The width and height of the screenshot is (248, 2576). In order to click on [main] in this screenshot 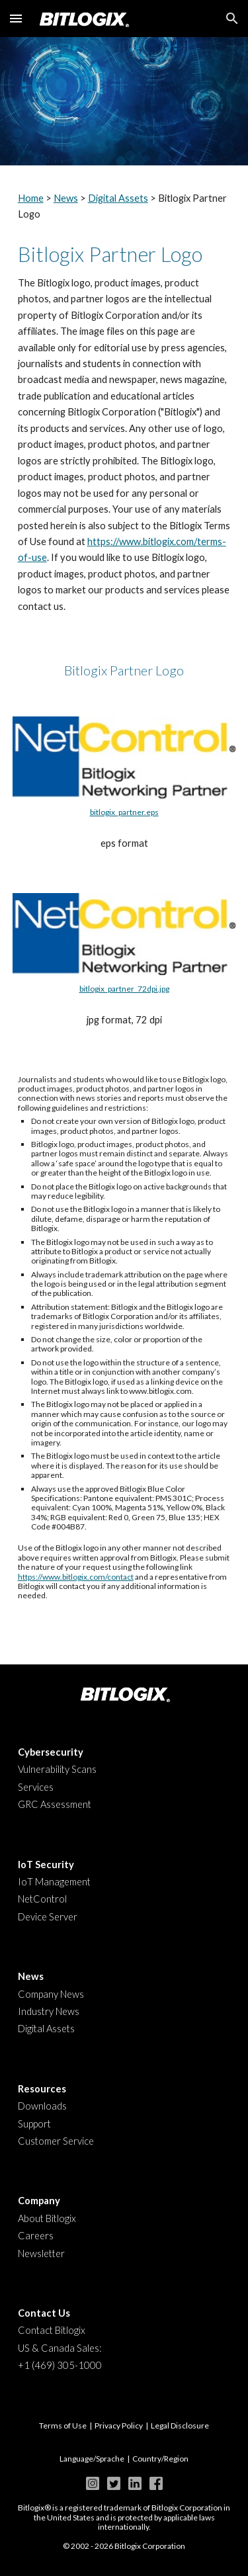, I will do `click(124, 206)`.